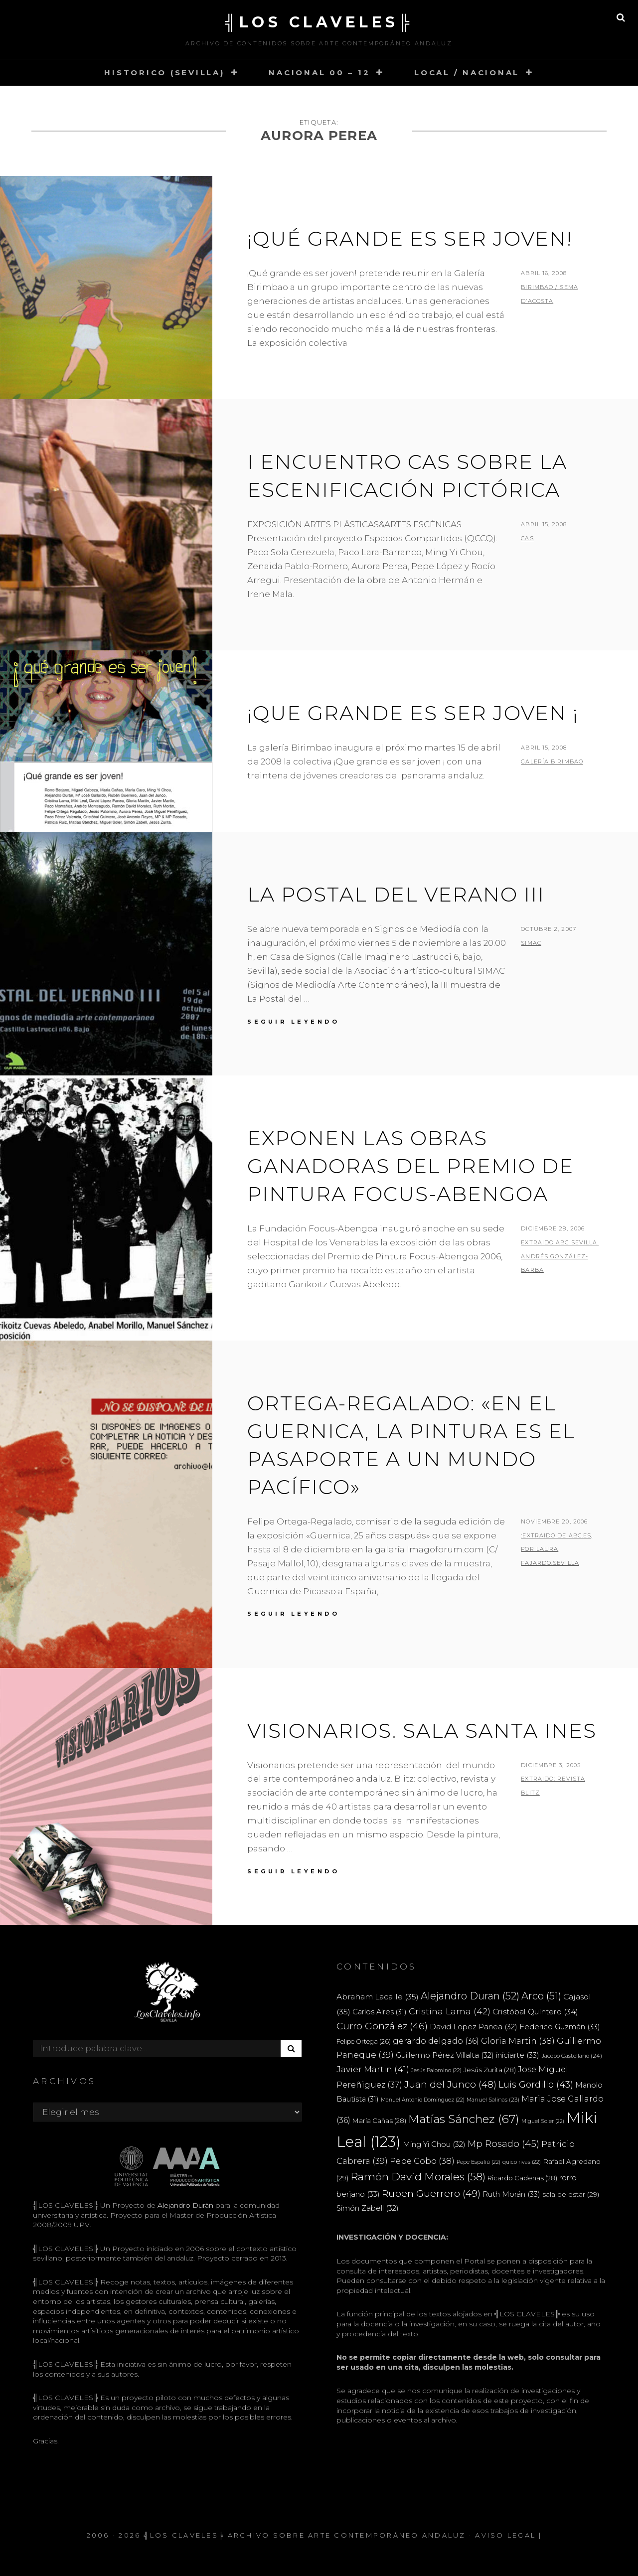 This screenshot has width=638, height=2576. What do you see at coordinates (570, 2194) in the screenshot?
I see `sala de estar [sala de estar (29 elementos)]` at bounding box center [570, 2194].